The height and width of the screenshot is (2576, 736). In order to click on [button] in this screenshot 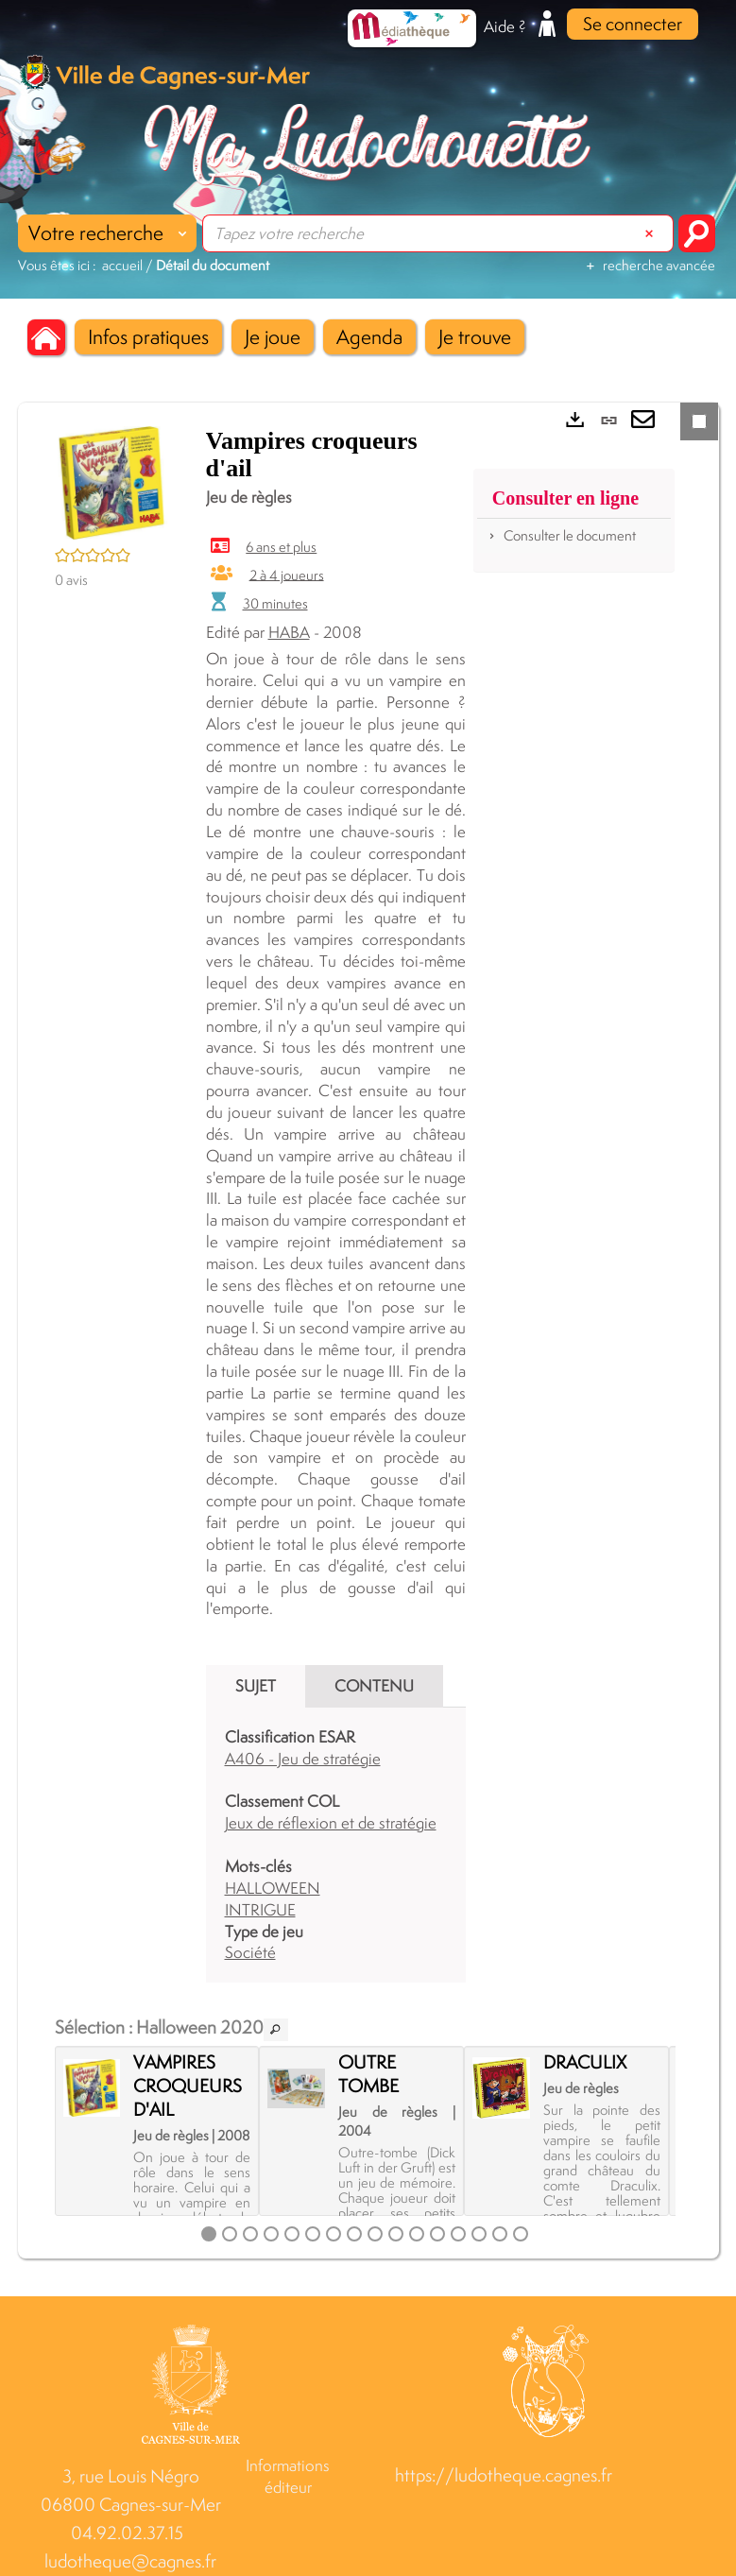, I will do `click(148, 336)`.